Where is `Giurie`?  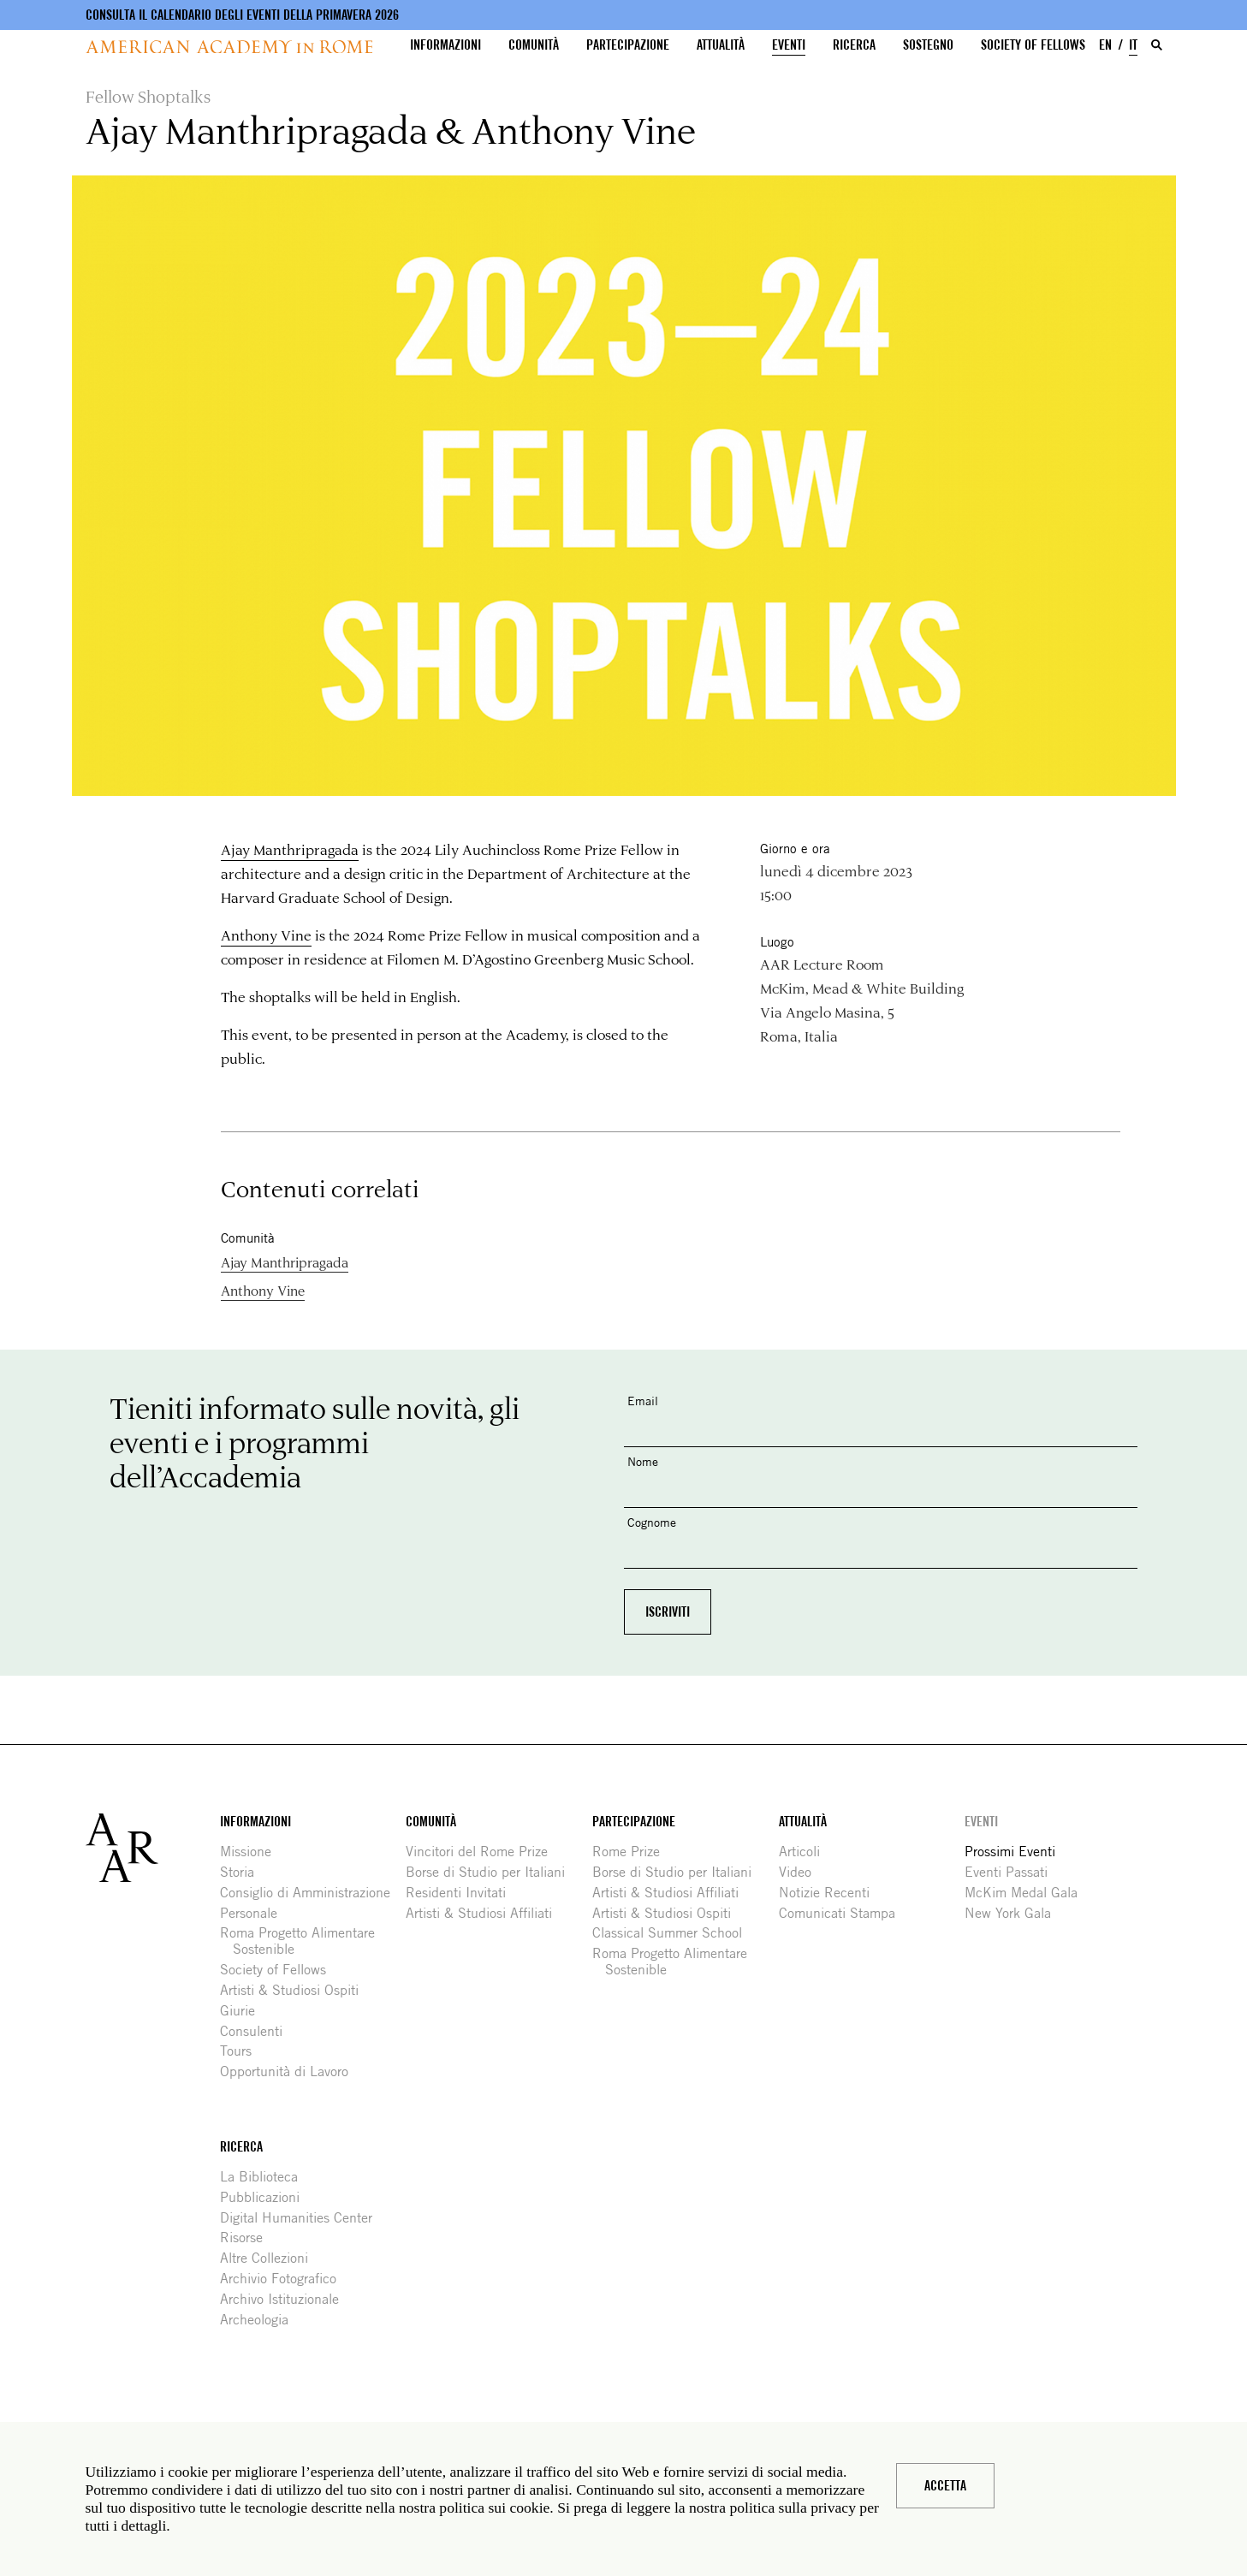
Giurie is located at coordinates (244, 2011).